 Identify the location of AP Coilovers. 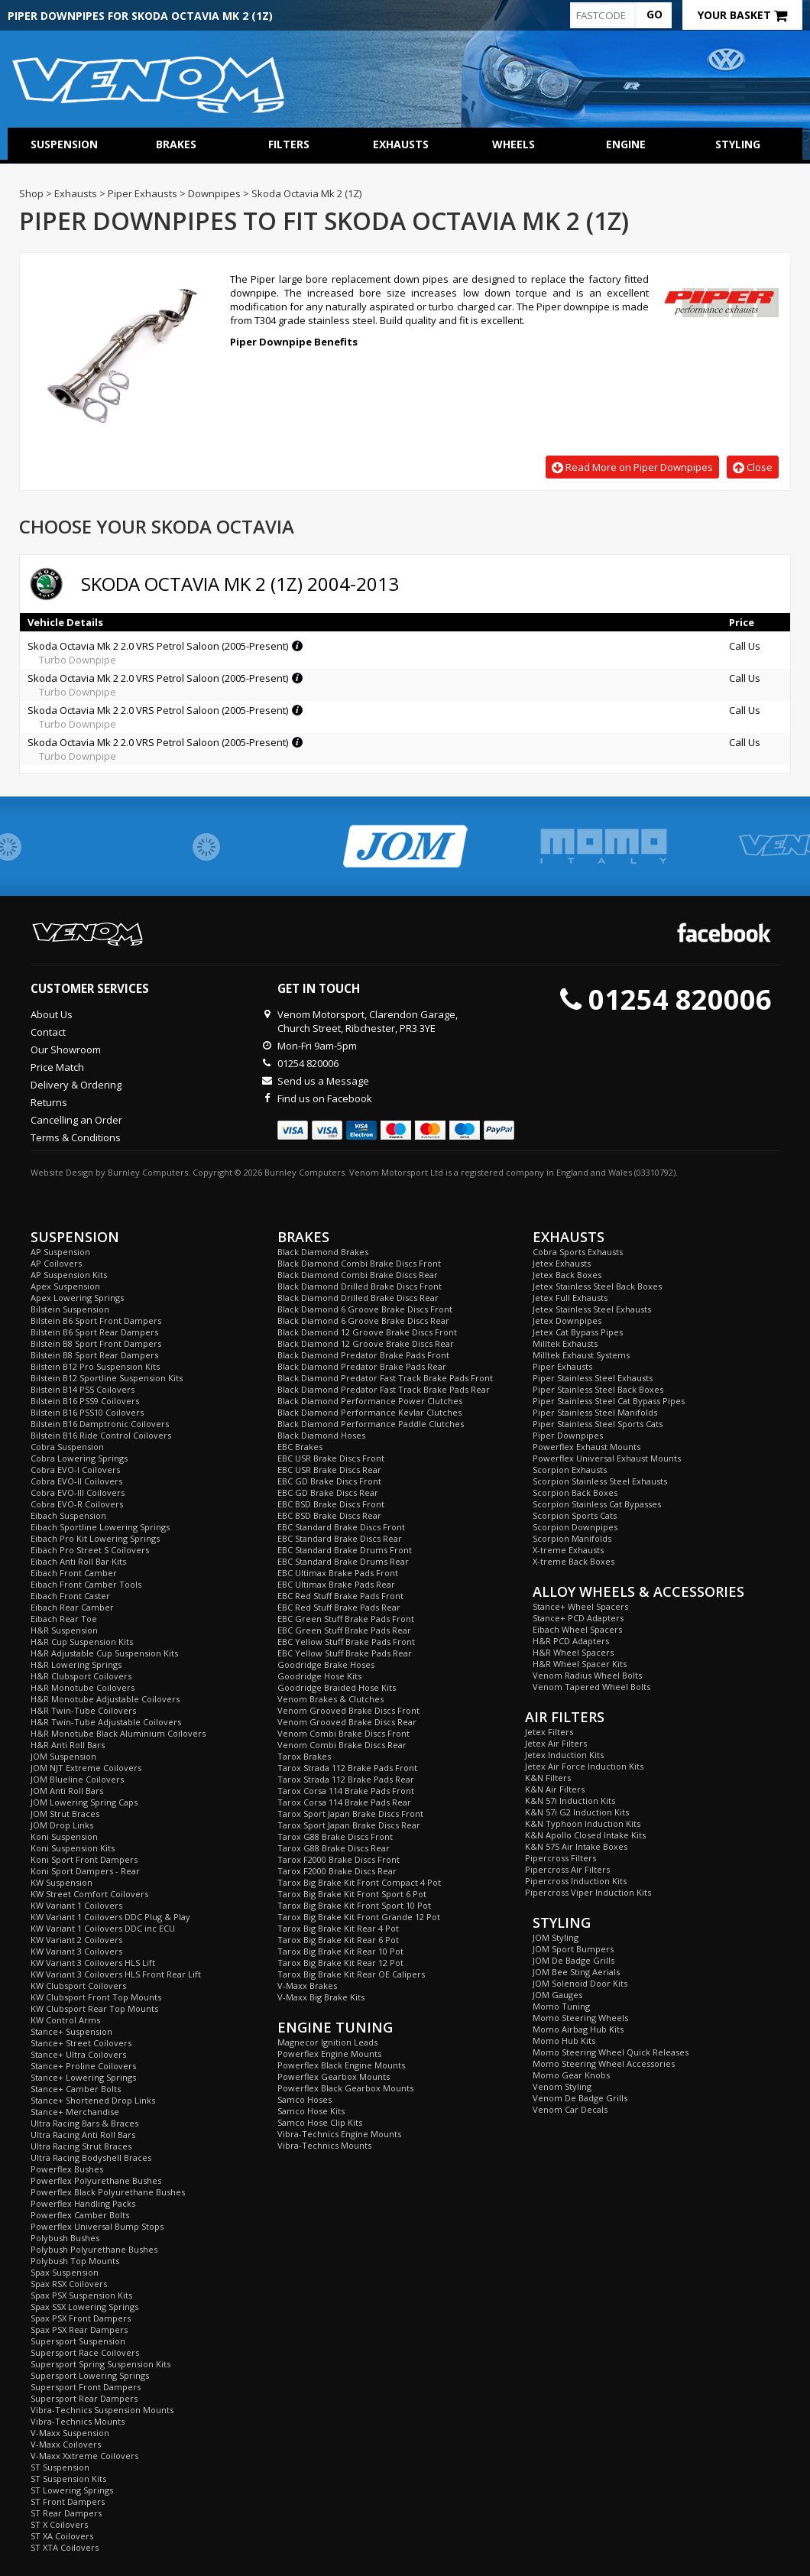
(56, 1263).